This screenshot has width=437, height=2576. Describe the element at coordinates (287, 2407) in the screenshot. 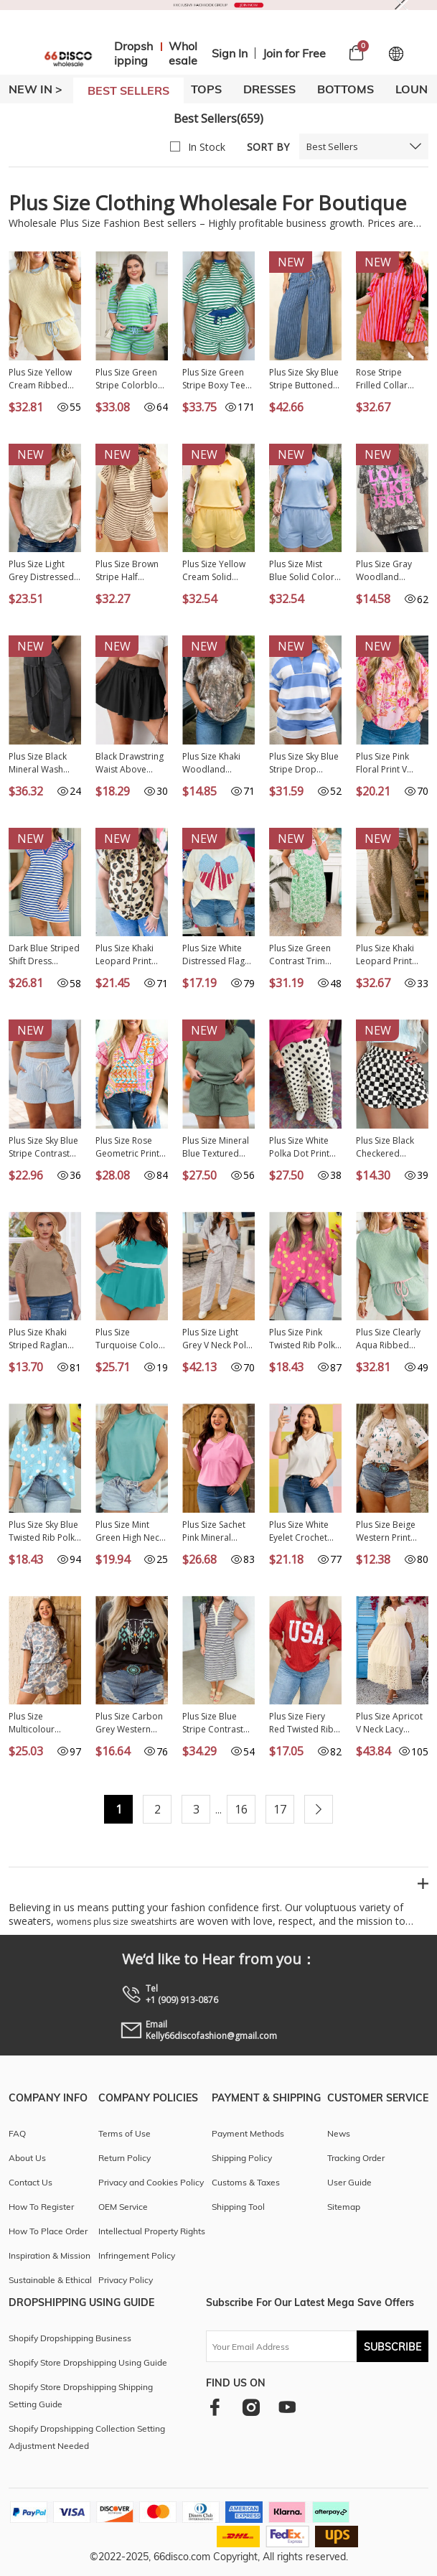

I see `[youtube]` at that location.